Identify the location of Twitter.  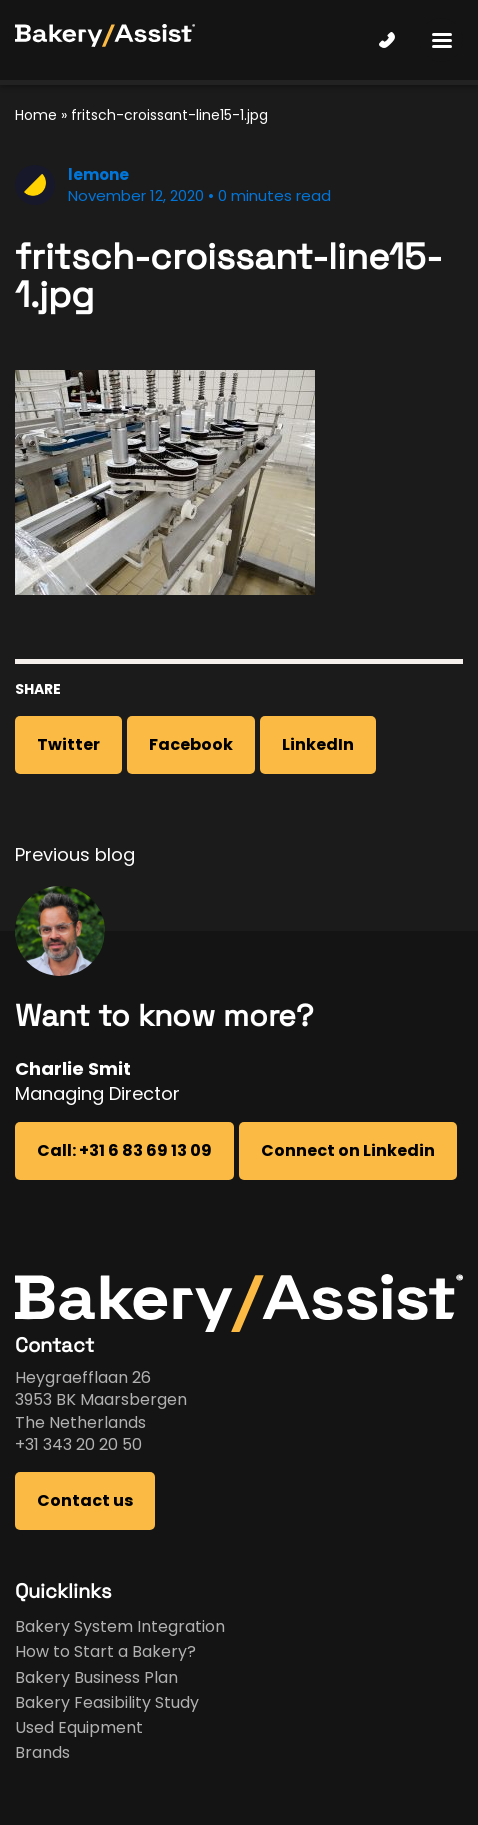
(68, 744).